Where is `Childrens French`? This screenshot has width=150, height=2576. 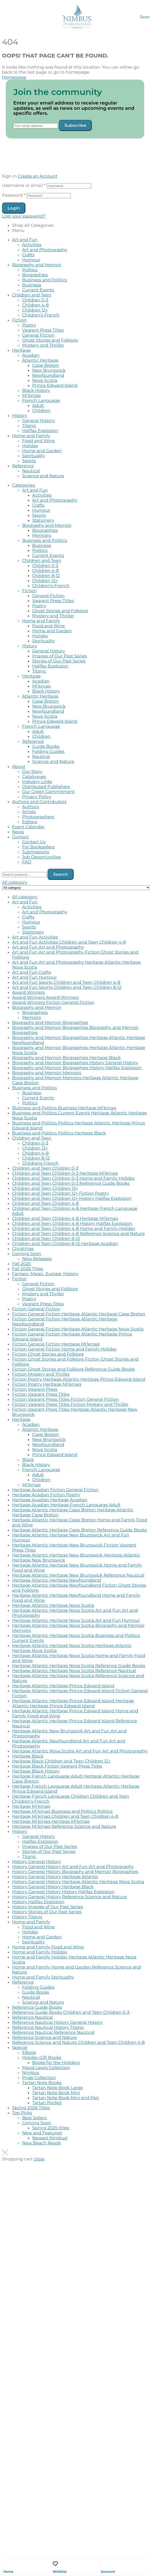 Childrens French is located at coordinates (40, 1163).